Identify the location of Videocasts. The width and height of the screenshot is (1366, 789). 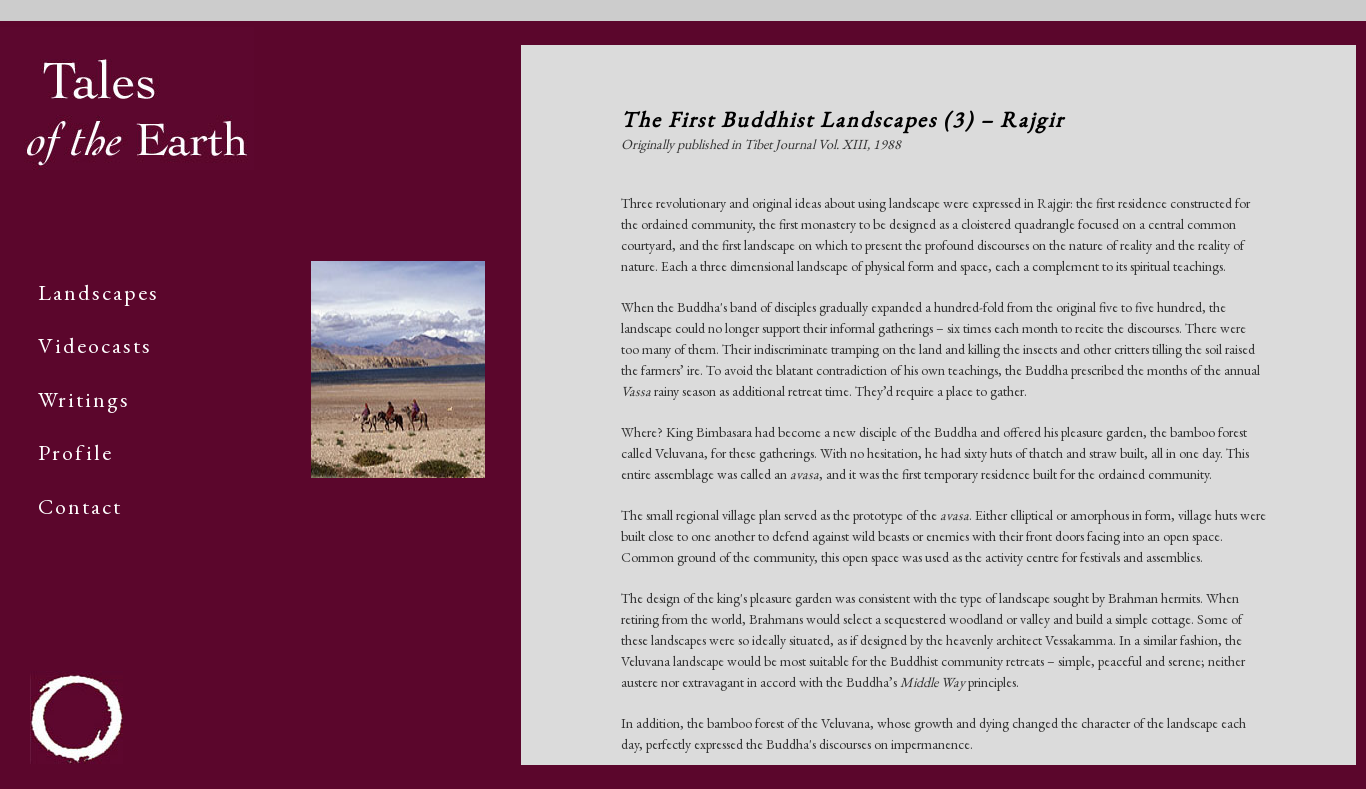
(95, 345).